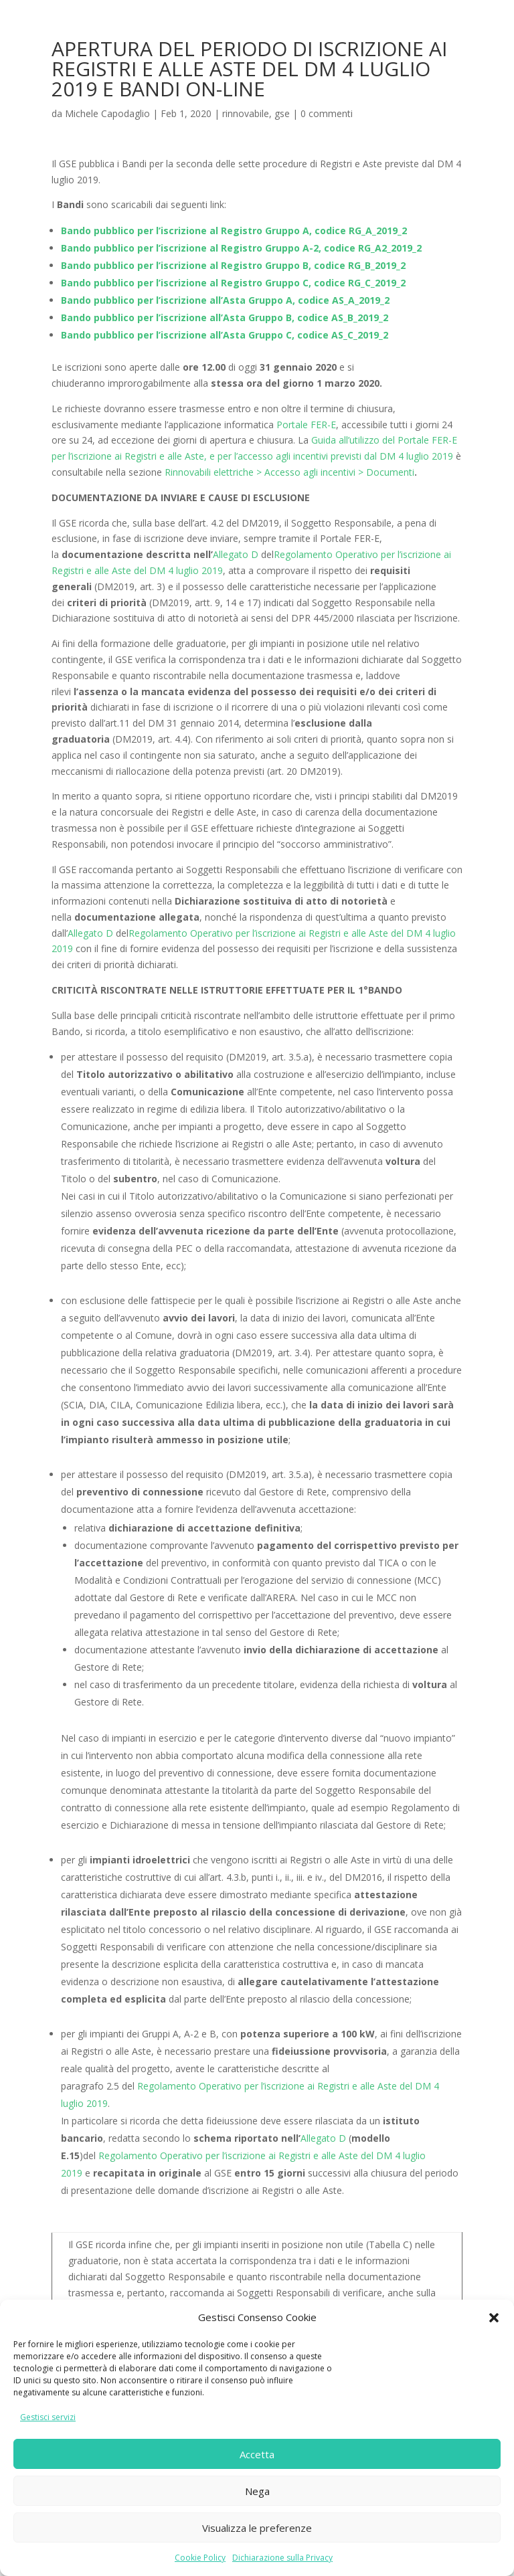  Describe the element at coordinates (235, 554) in the screenshot. I see `Allegato D` at that location.